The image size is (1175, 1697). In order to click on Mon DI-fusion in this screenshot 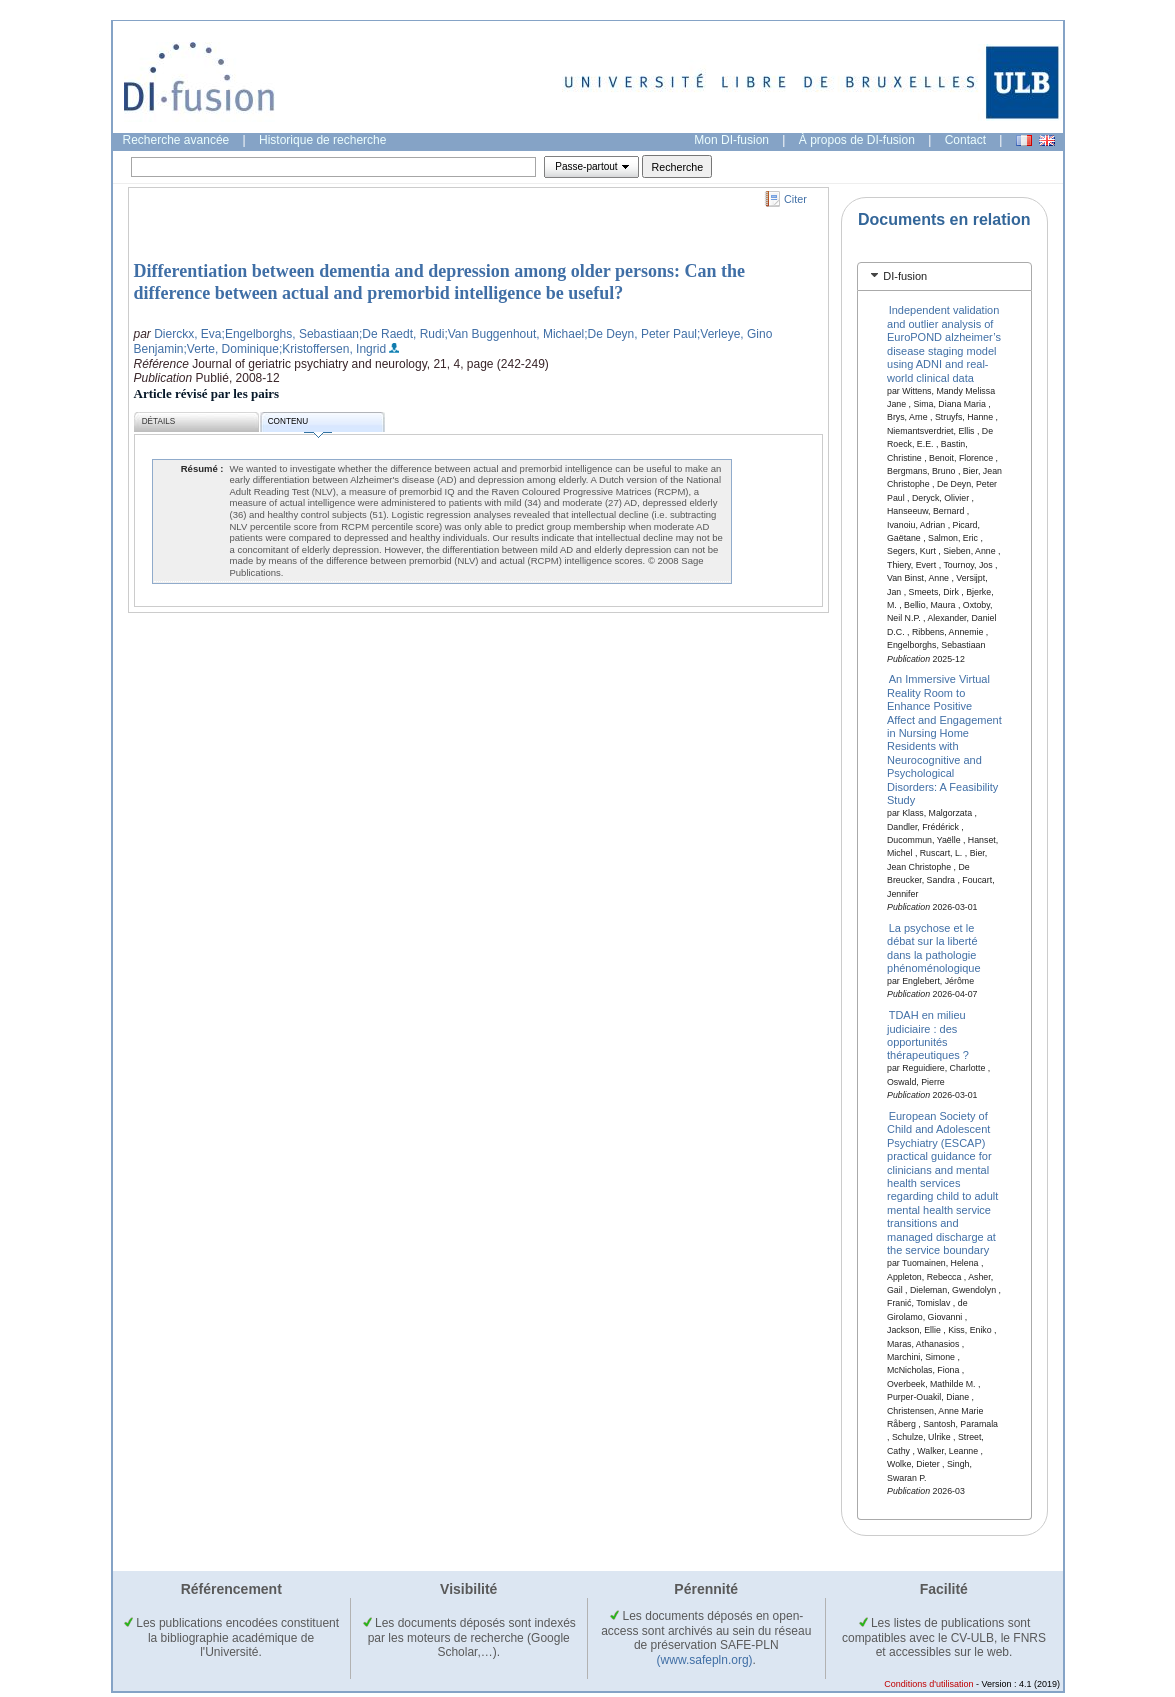, I will do `click(731, 140)`.